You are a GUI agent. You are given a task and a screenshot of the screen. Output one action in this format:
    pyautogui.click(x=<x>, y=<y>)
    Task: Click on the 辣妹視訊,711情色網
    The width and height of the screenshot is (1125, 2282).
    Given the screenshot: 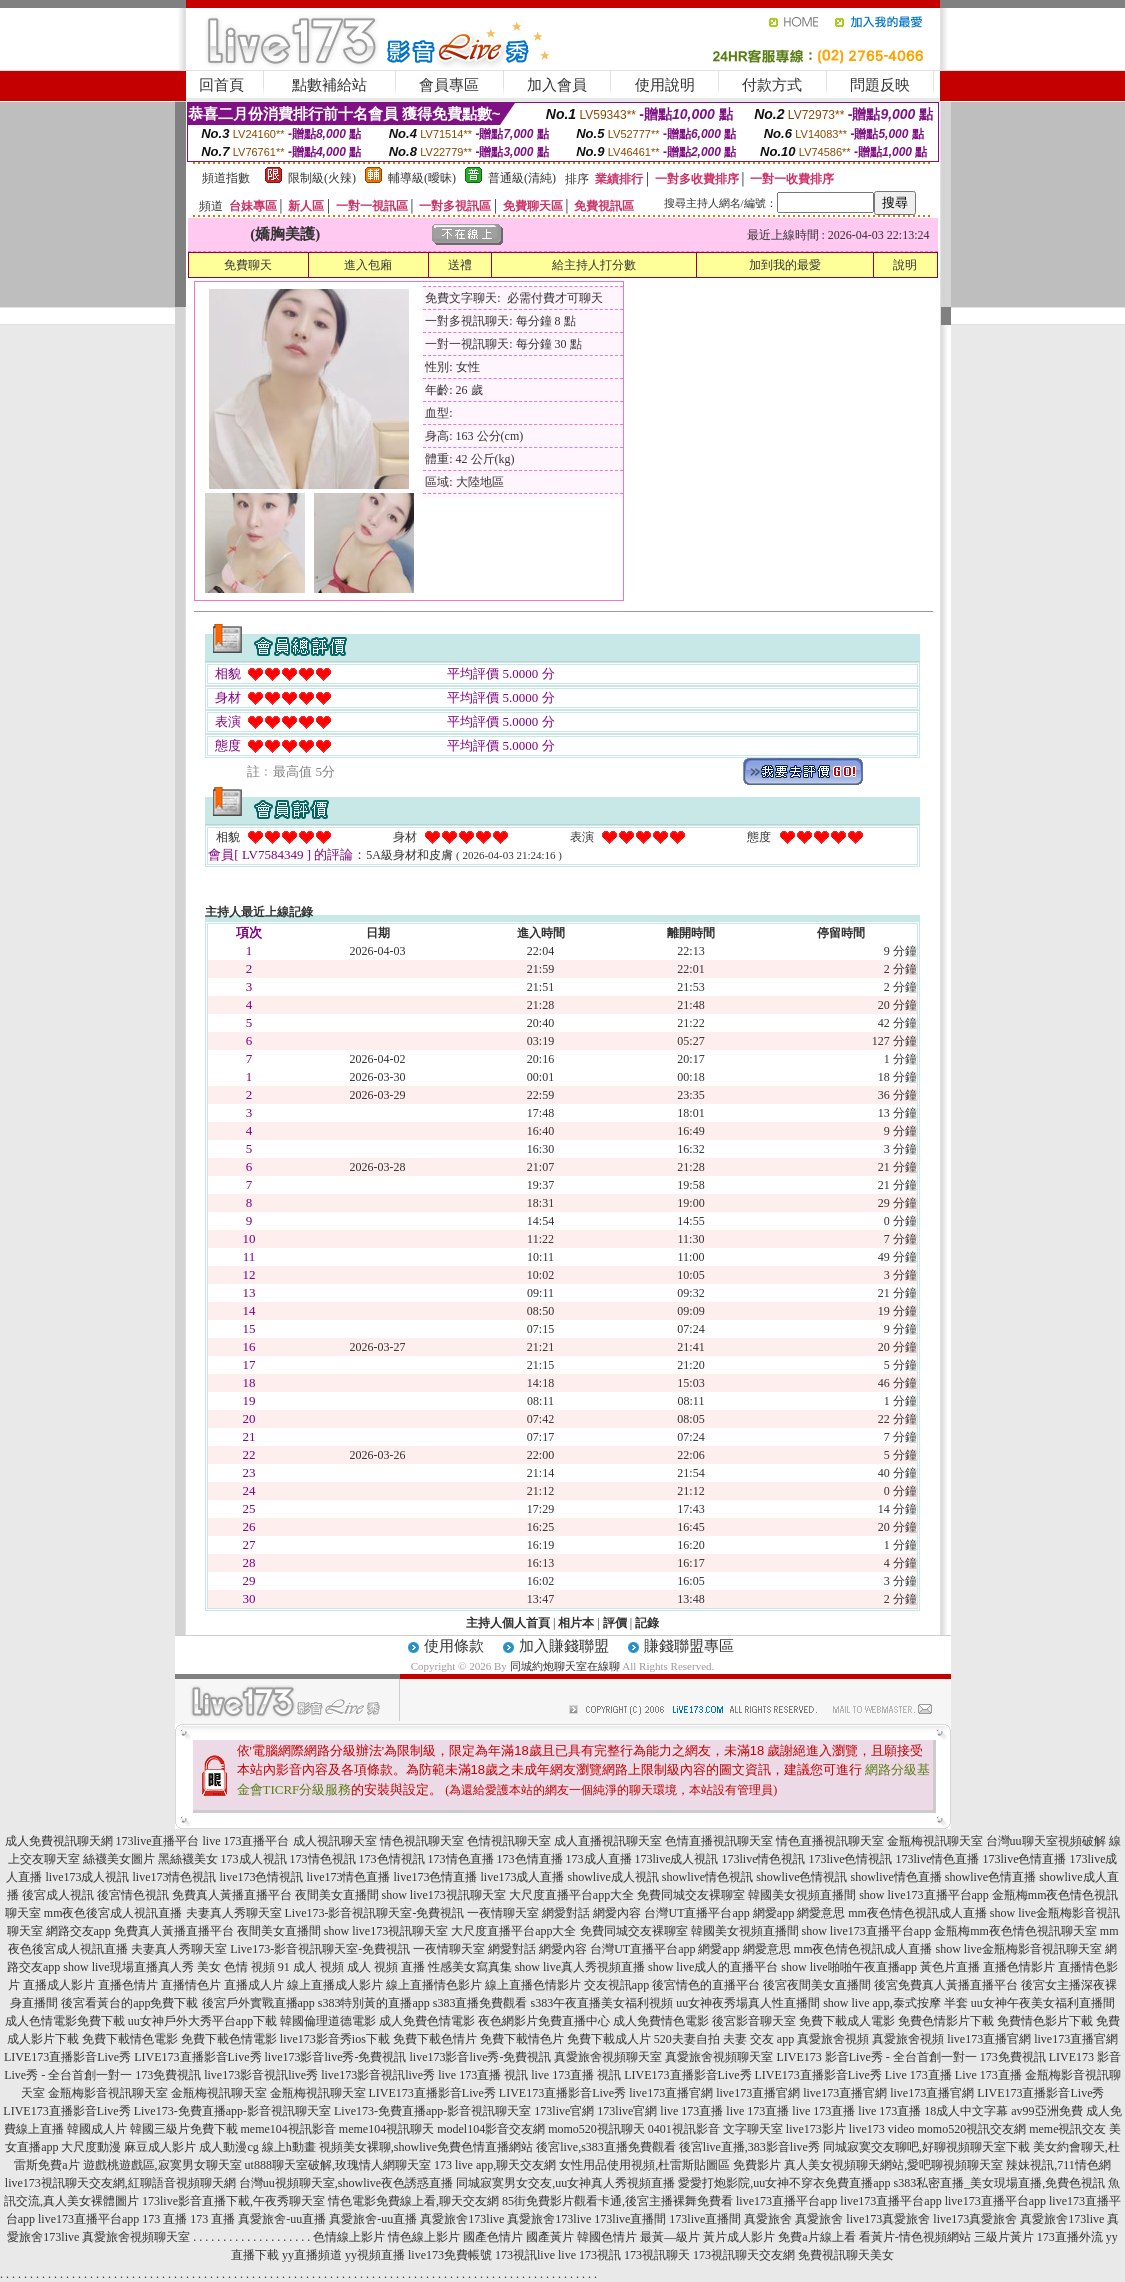 What is the action you would take?
    pyautogui.click(x=1058, y=2165)
    